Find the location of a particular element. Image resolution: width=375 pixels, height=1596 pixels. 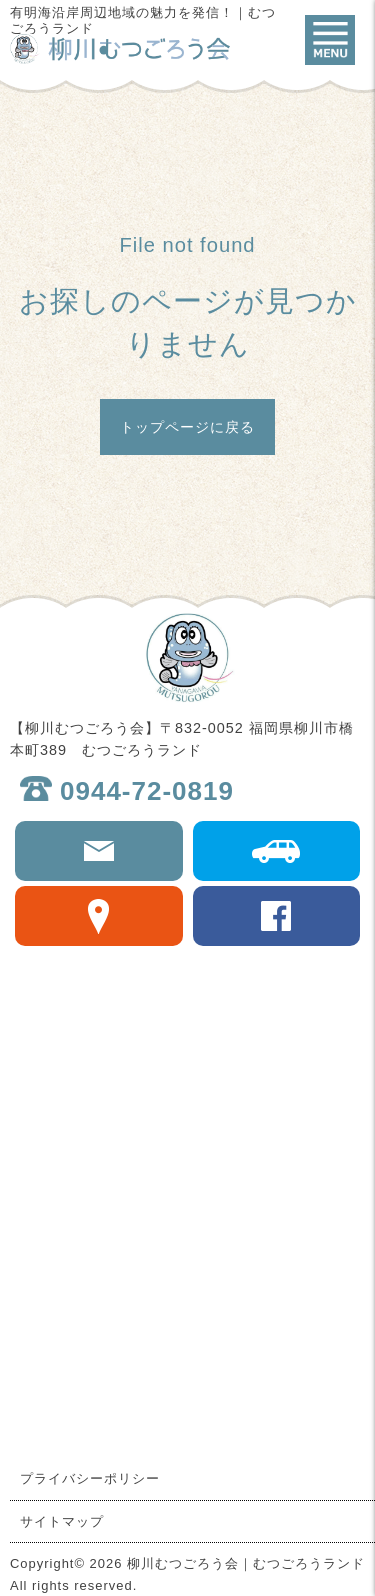

お問合せ is located at coordinates (99, 851).